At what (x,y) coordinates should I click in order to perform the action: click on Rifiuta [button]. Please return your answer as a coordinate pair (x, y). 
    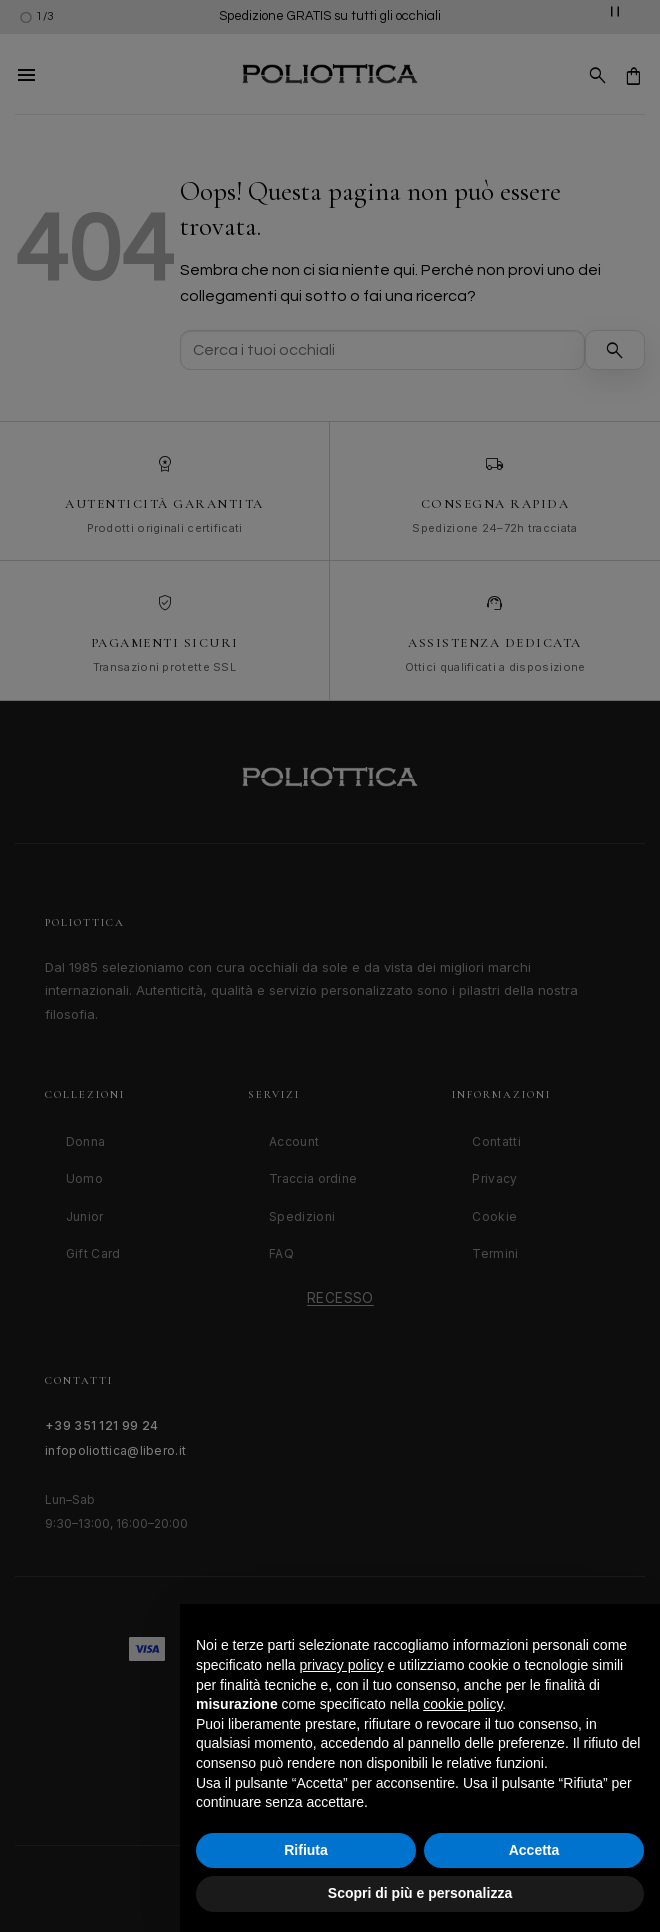
    Looking at the image, I should click on (306, 1850).